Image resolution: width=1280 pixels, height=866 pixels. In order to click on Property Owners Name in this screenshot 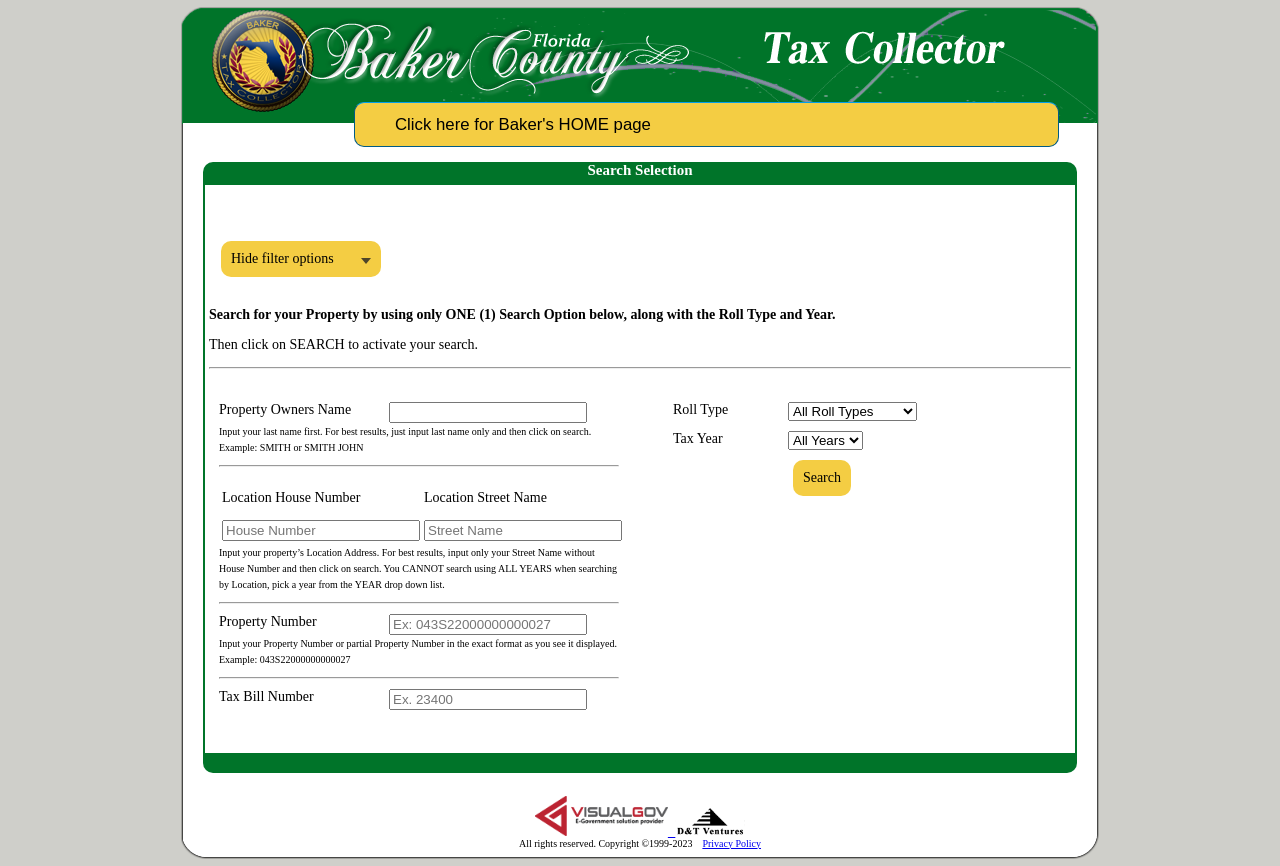, I will do `click(285, 409)`.